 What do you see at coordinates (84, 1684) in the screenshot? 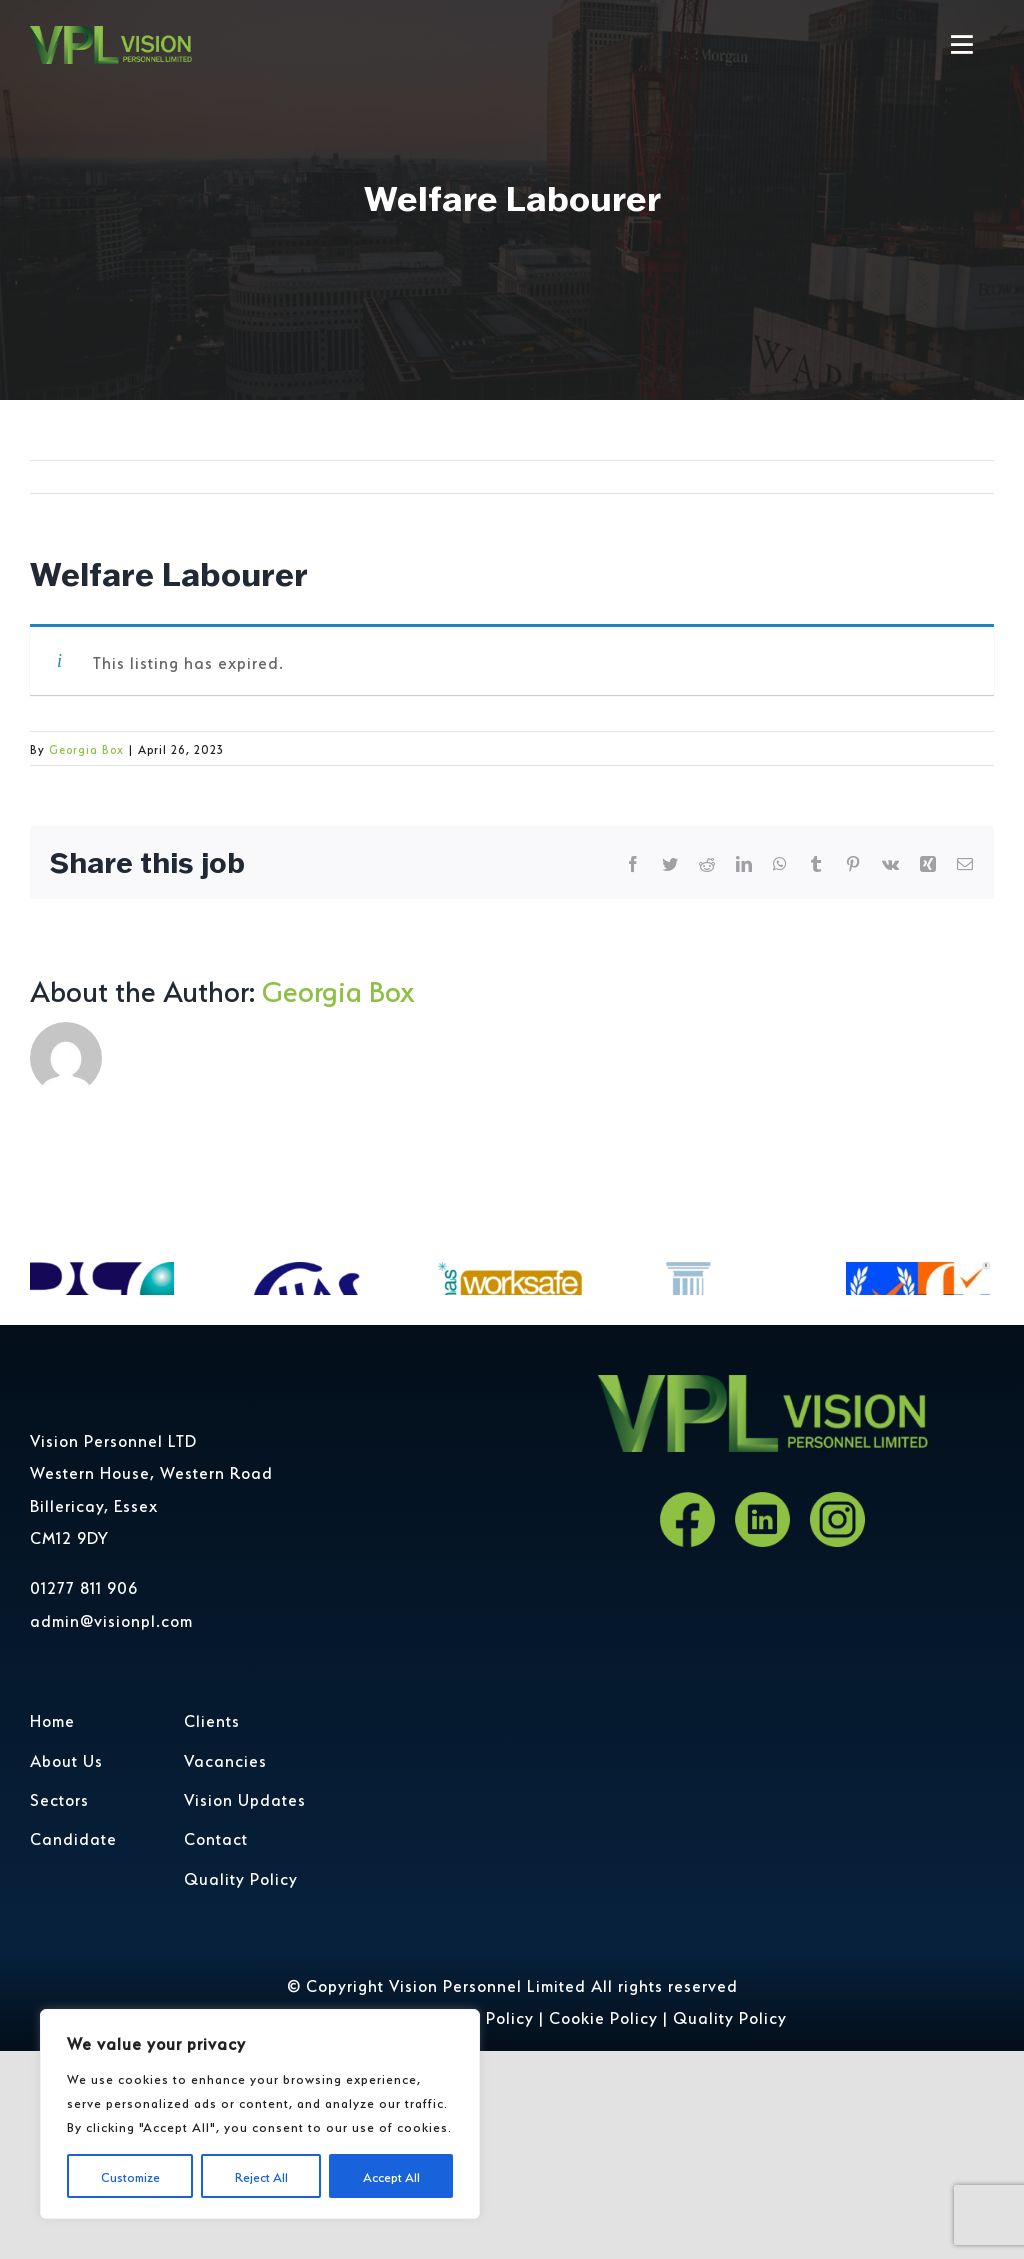
I see `01277 811 906` at bounding box center [84, 1684].